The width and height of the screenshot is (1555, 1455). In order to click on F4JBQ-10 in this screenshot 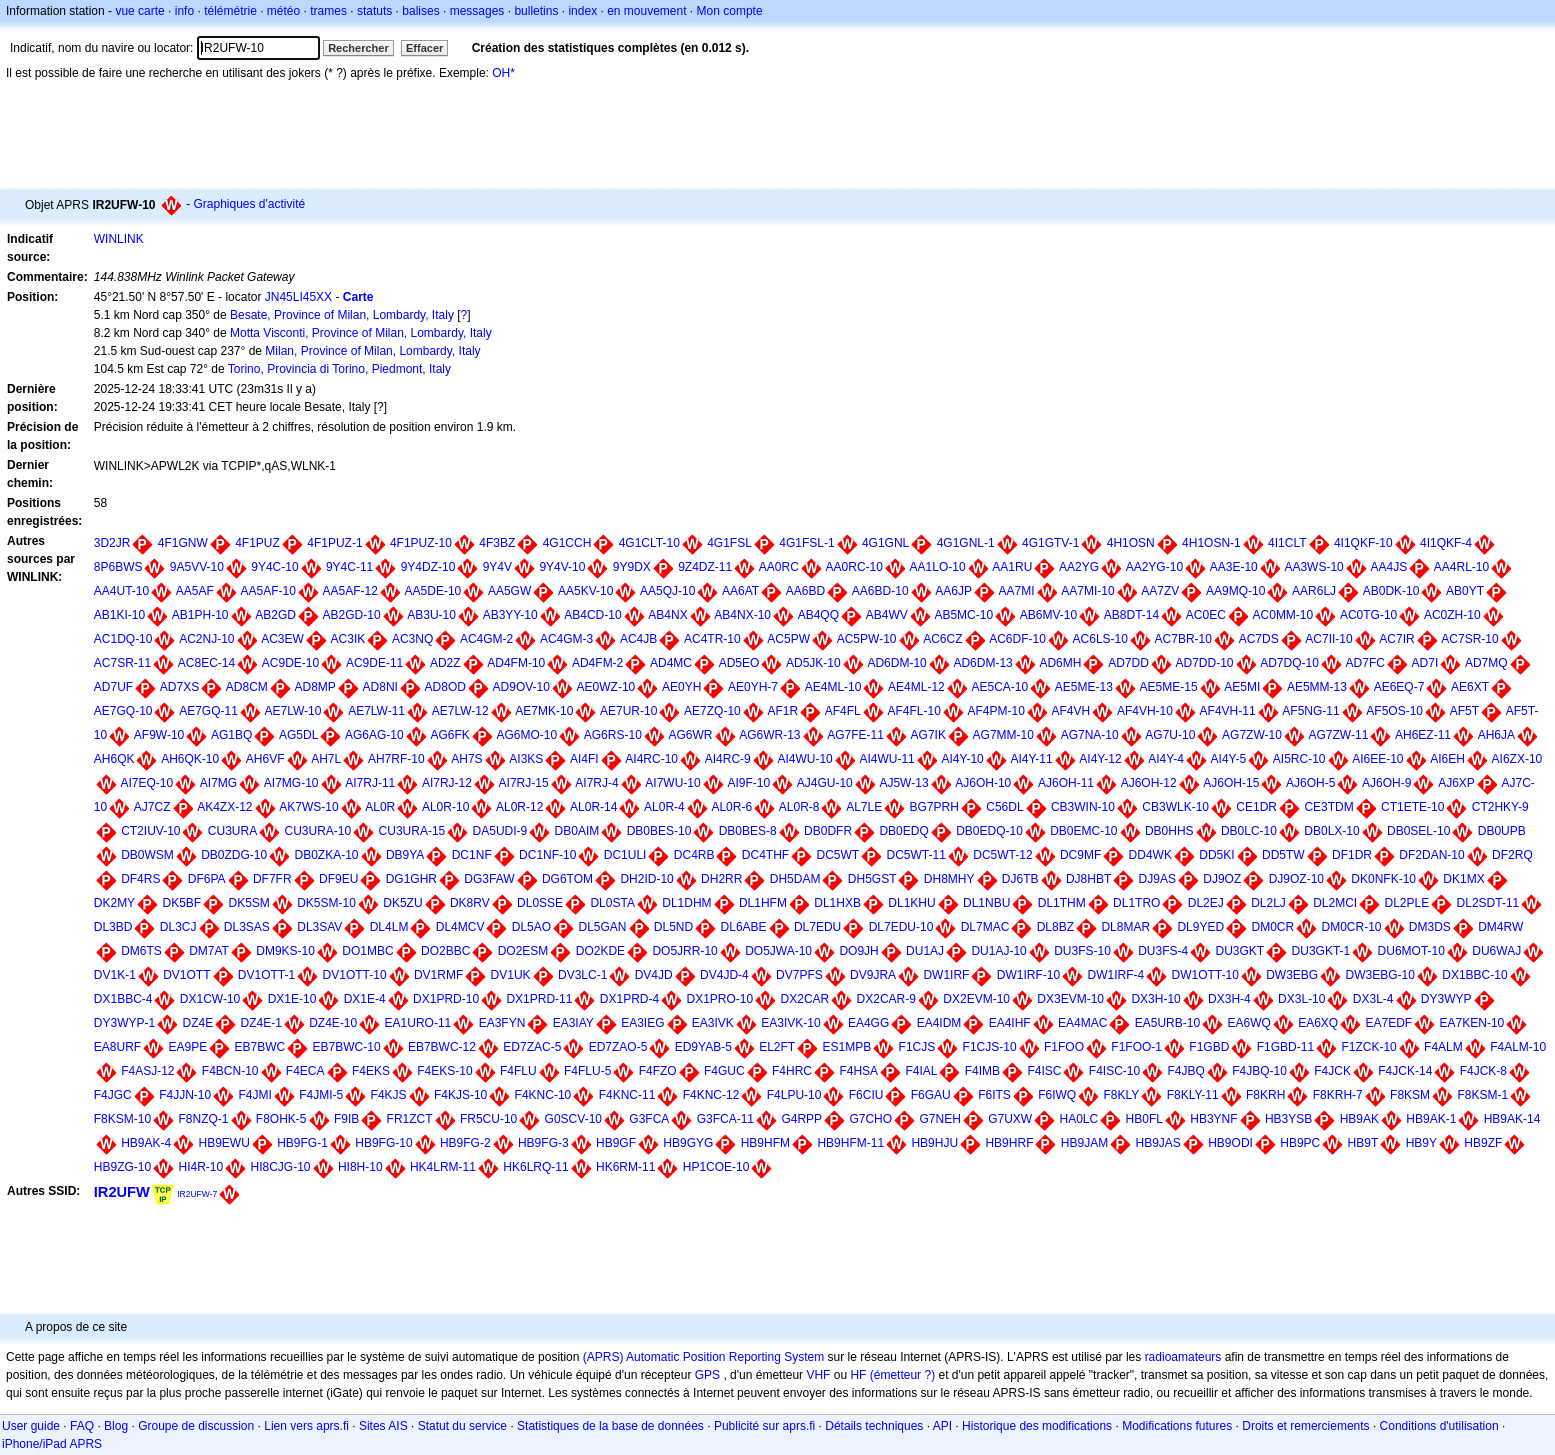, I will do `click(1259, 1071)`.